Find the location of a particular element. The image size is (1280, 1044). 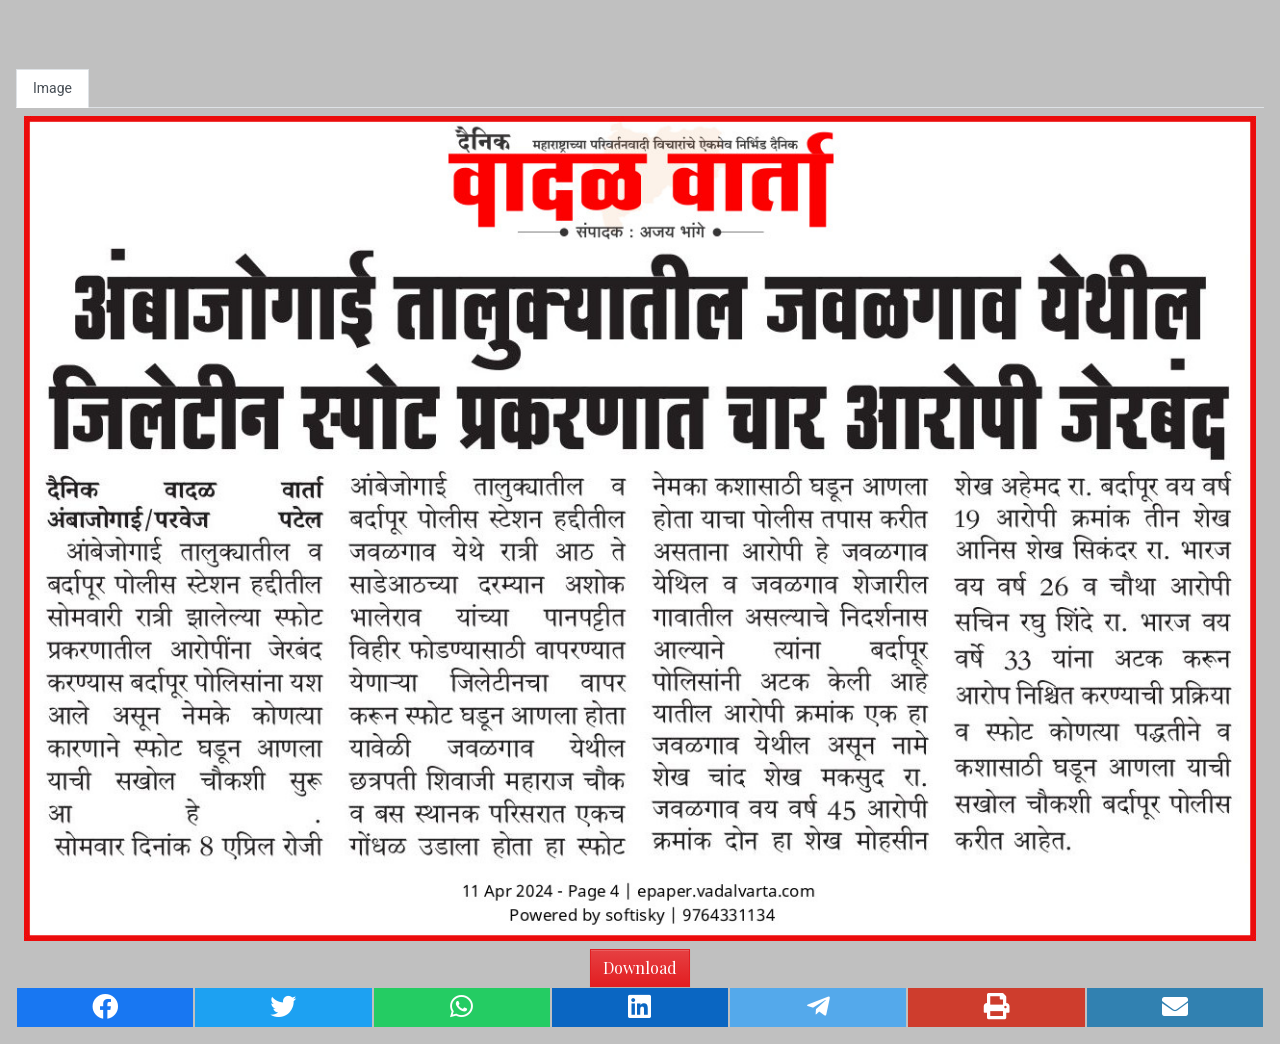

Download is located at coordinates (640, 967).